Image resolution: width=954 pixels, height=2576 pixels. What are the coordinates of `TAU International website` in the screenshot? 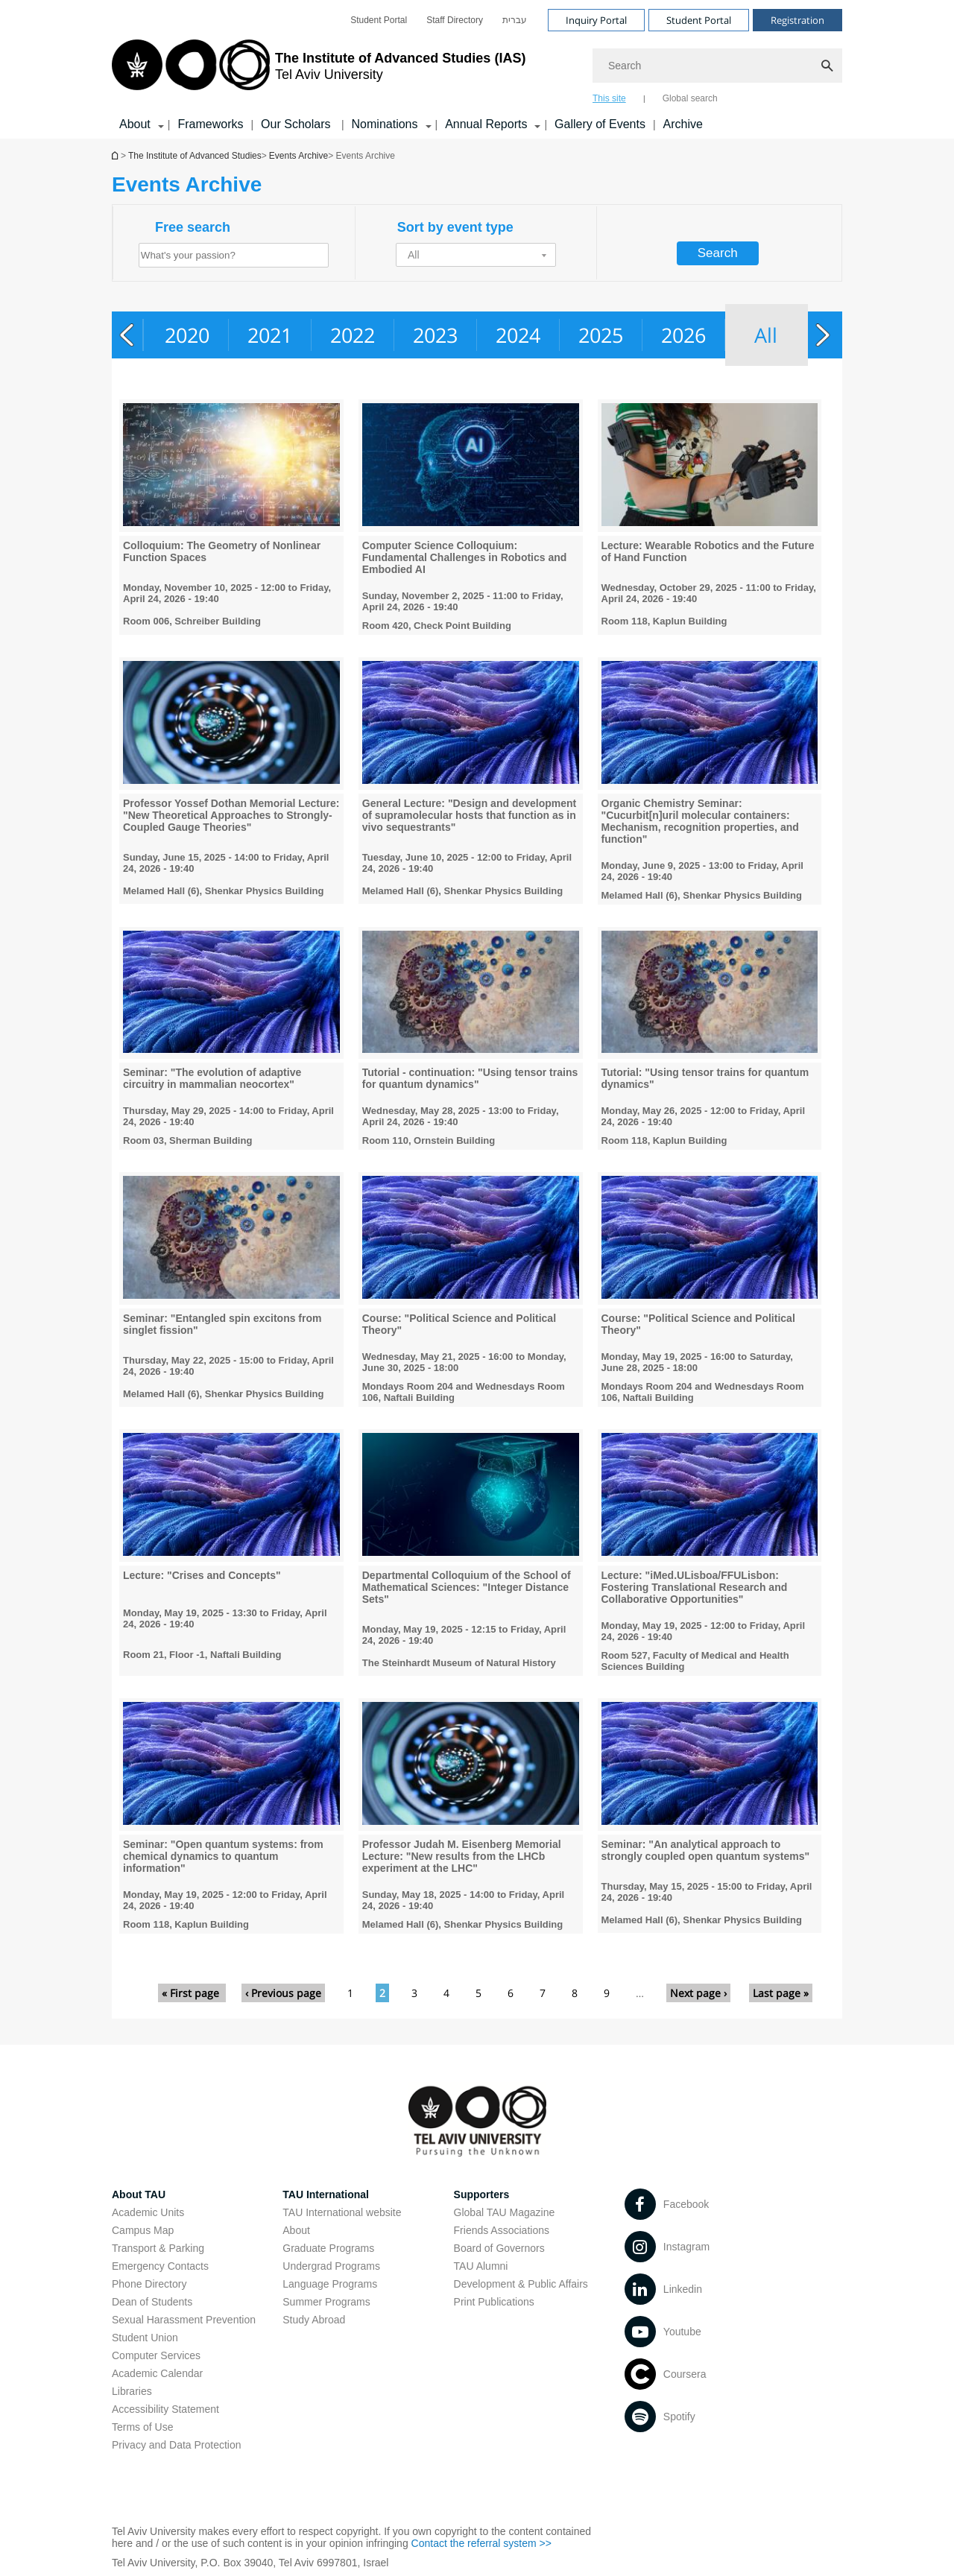 It's located at (341, 2212).